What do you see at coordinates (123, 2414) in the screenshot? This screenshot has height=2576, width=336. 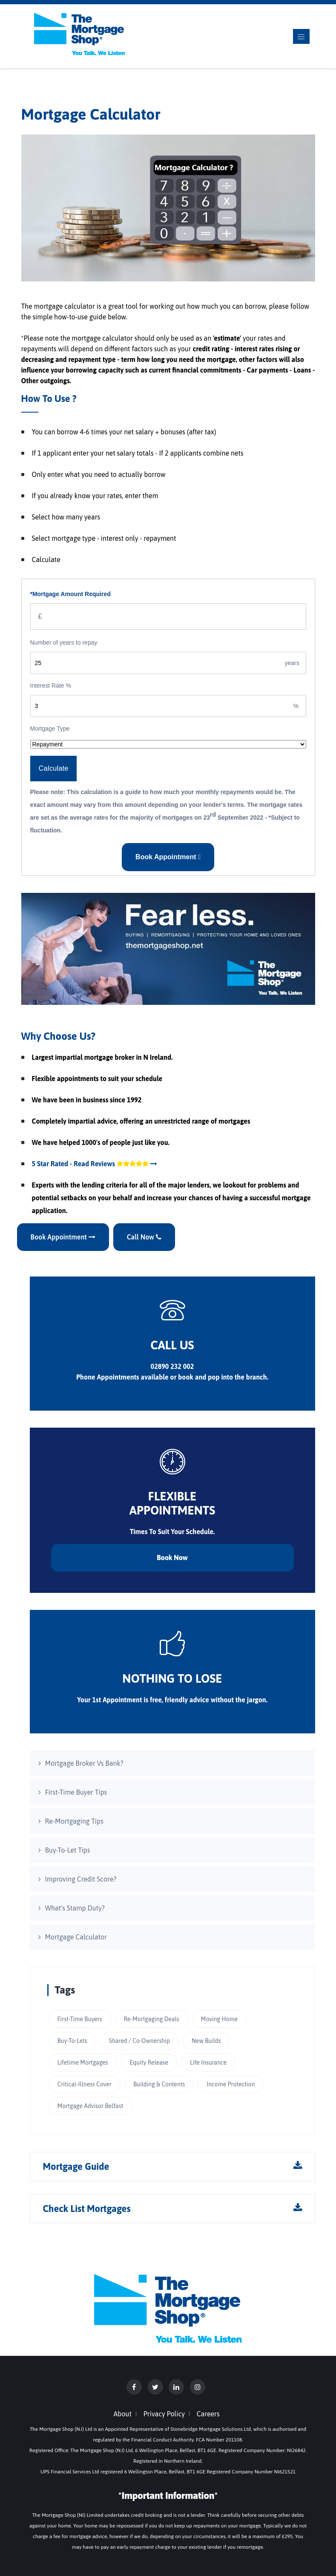 I see `About` at bounding box center [123, 2414].